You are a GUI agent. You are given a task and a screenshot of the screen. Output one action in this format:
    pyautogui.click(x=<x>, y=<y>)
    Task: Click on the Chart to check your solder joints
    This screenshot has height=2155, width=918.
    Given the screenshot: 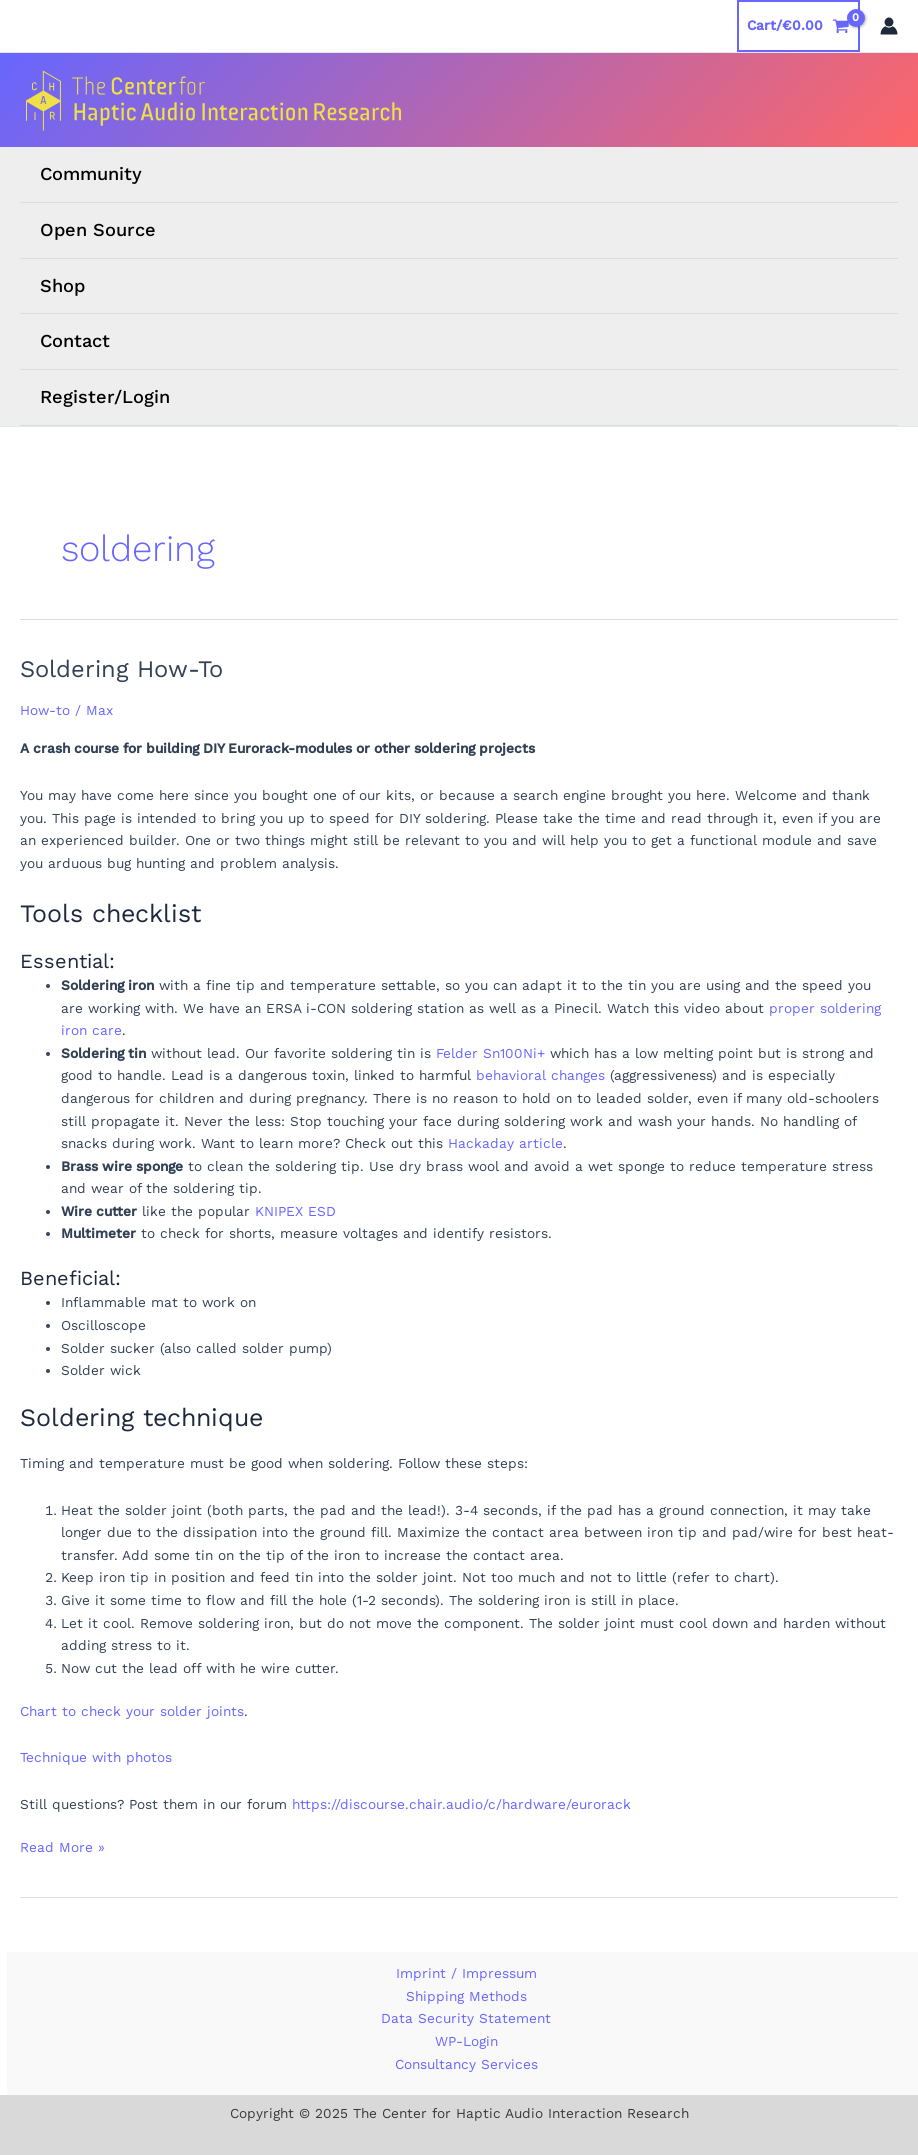 What is the action you would take?
    pyautogui.click(x=132, y=1711)
    